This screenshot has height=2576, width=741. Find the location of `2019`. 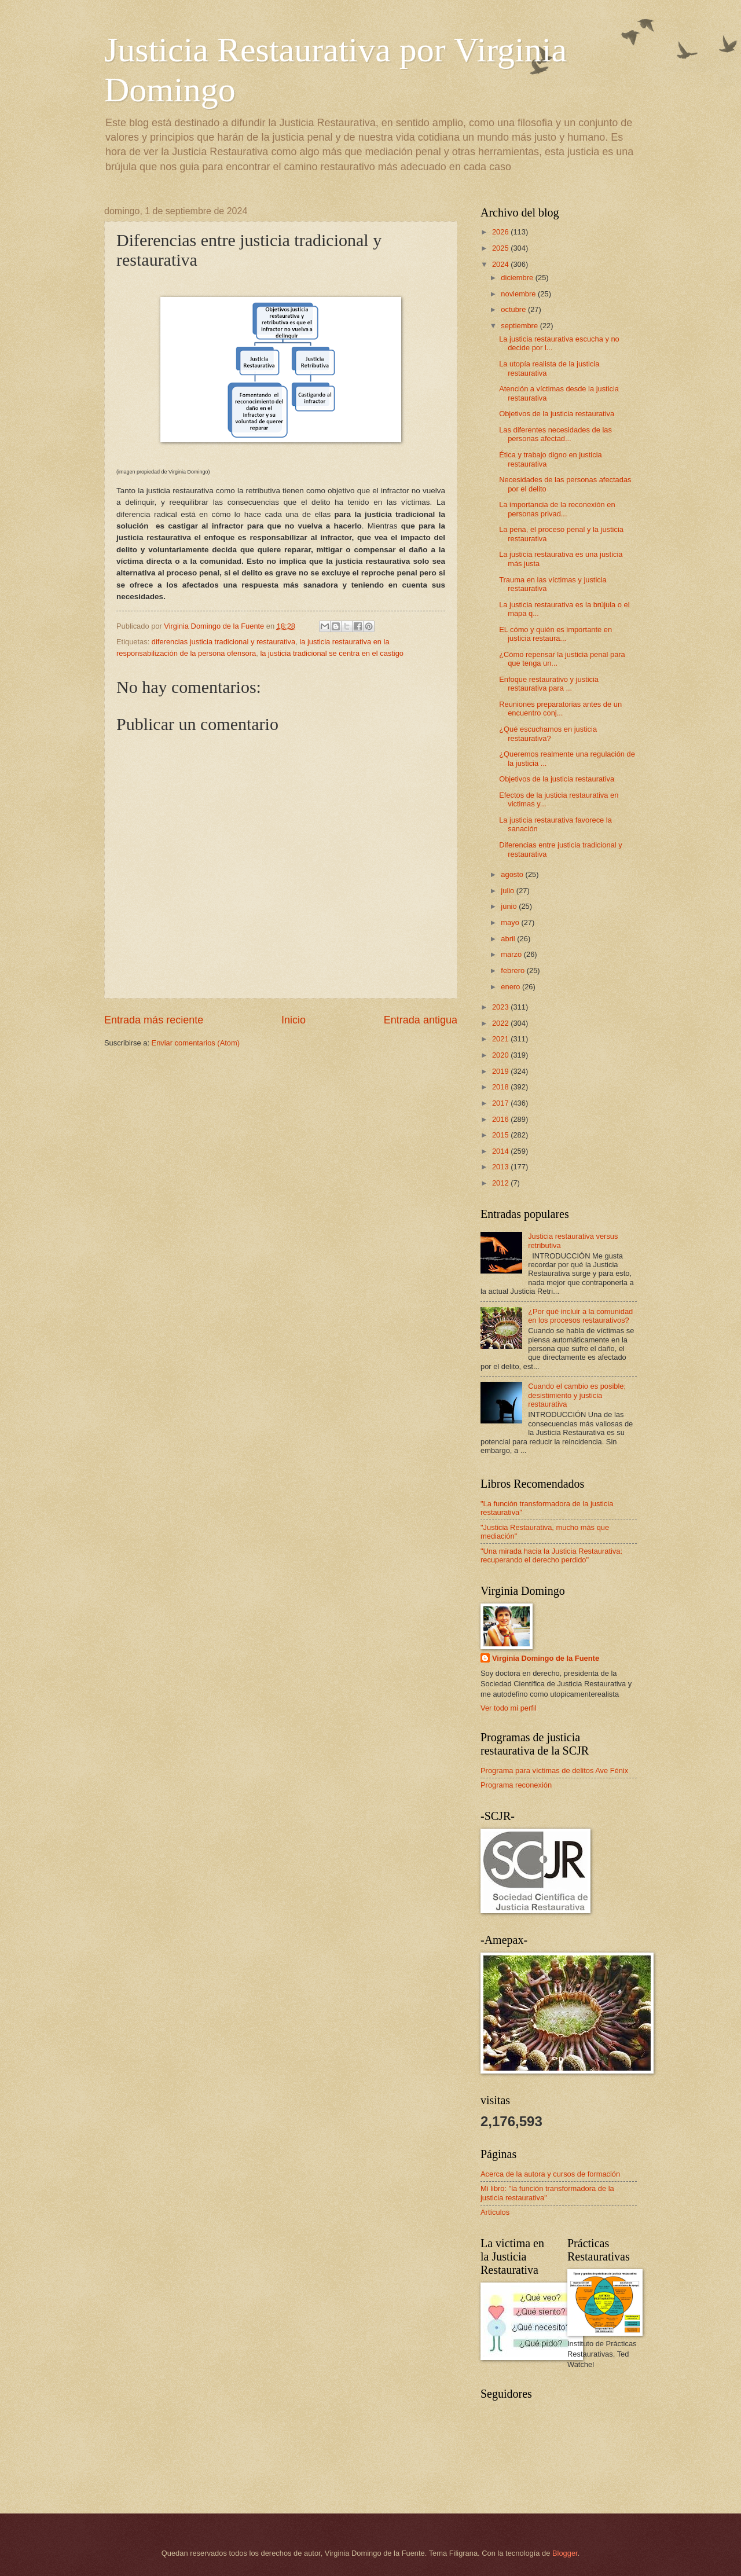

2019 is located at coordinates (501, 1071).